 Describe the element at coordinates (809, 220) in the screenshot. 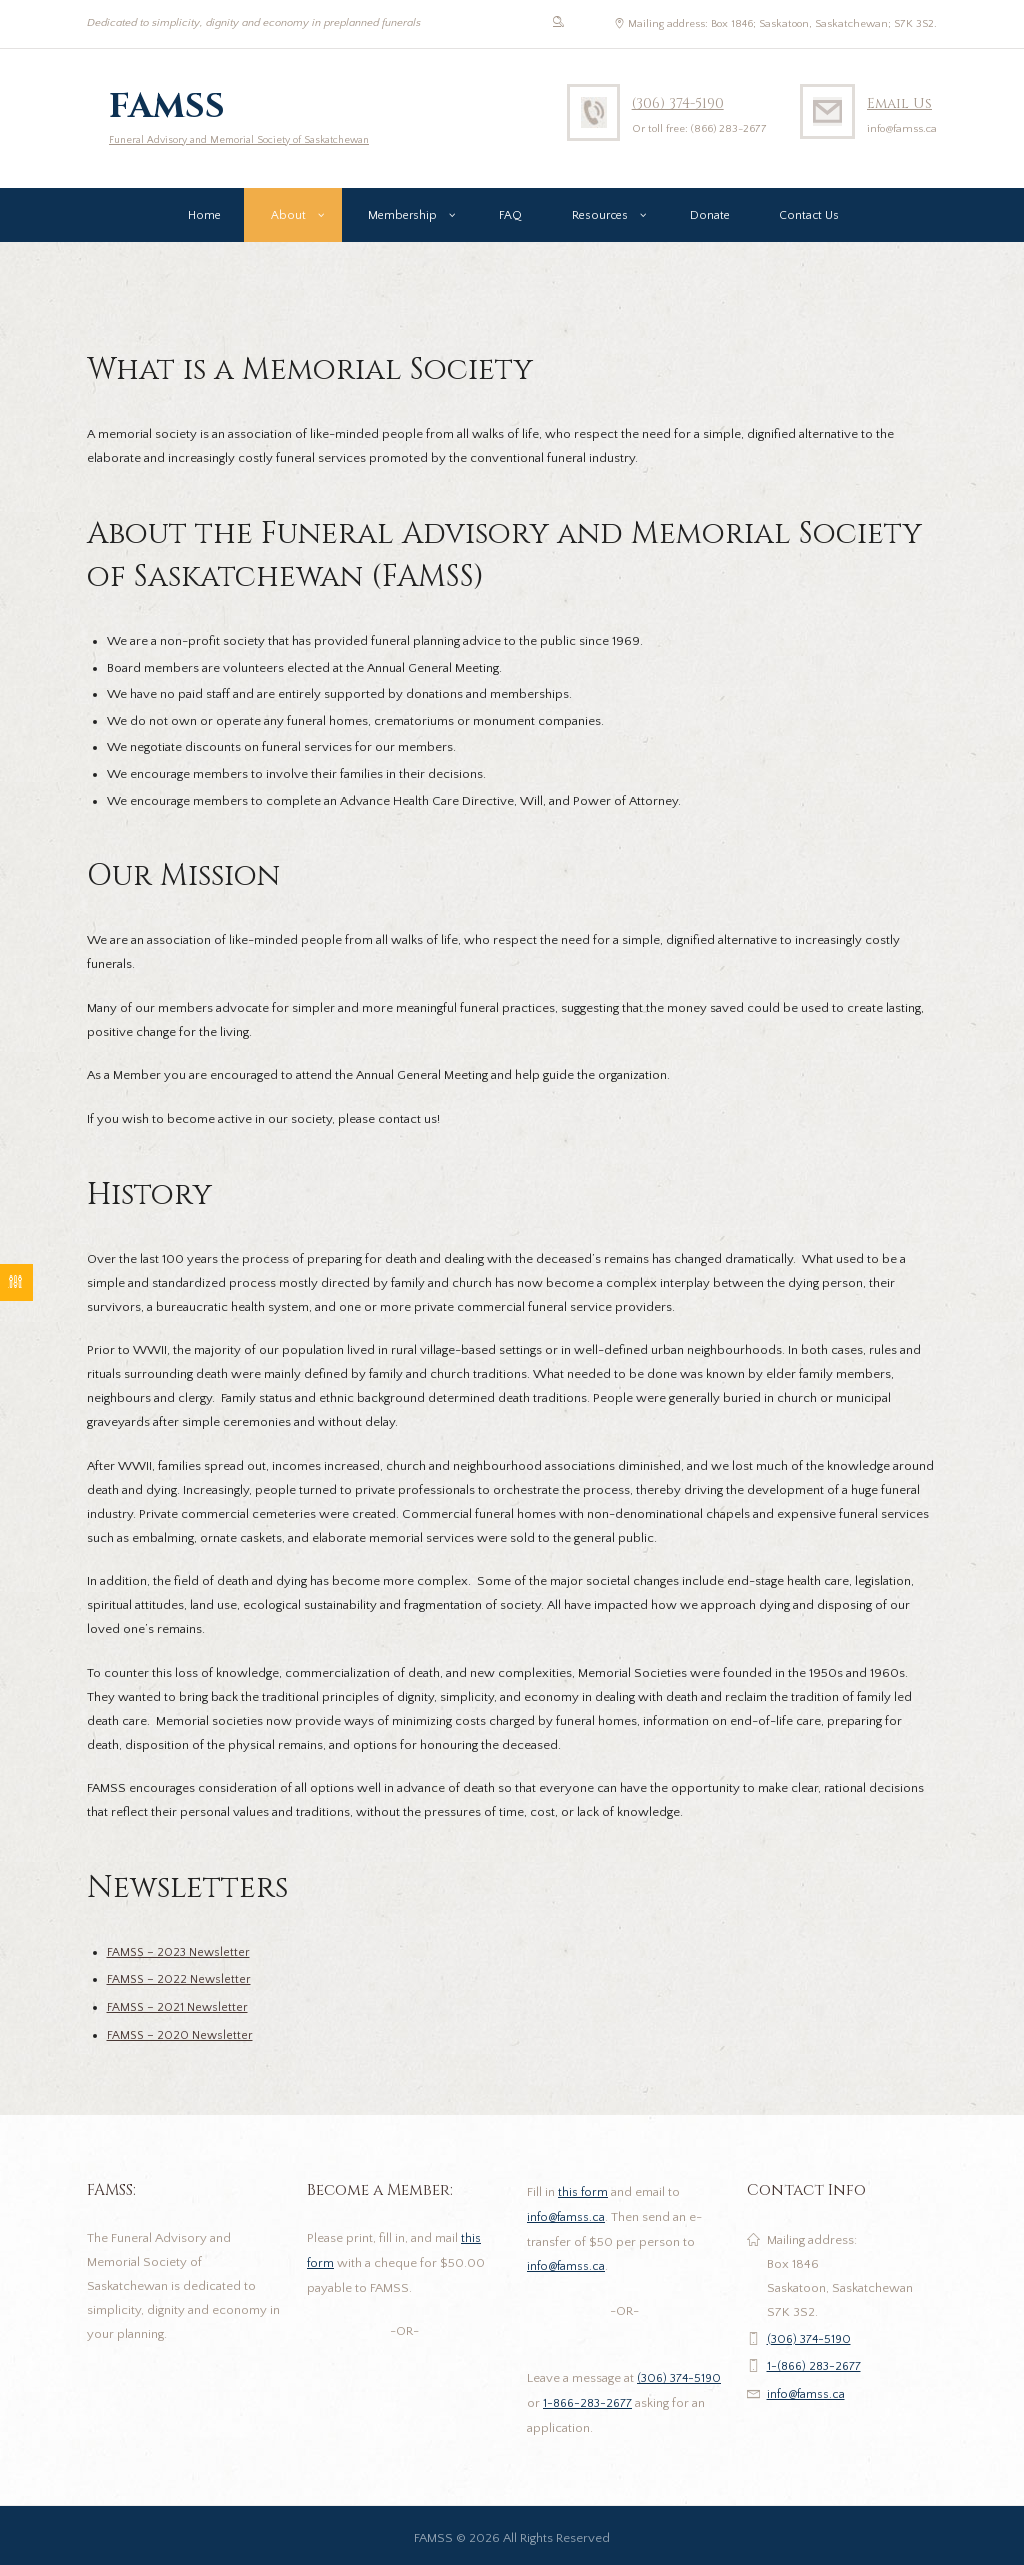

I see `Contact Us` at that location.